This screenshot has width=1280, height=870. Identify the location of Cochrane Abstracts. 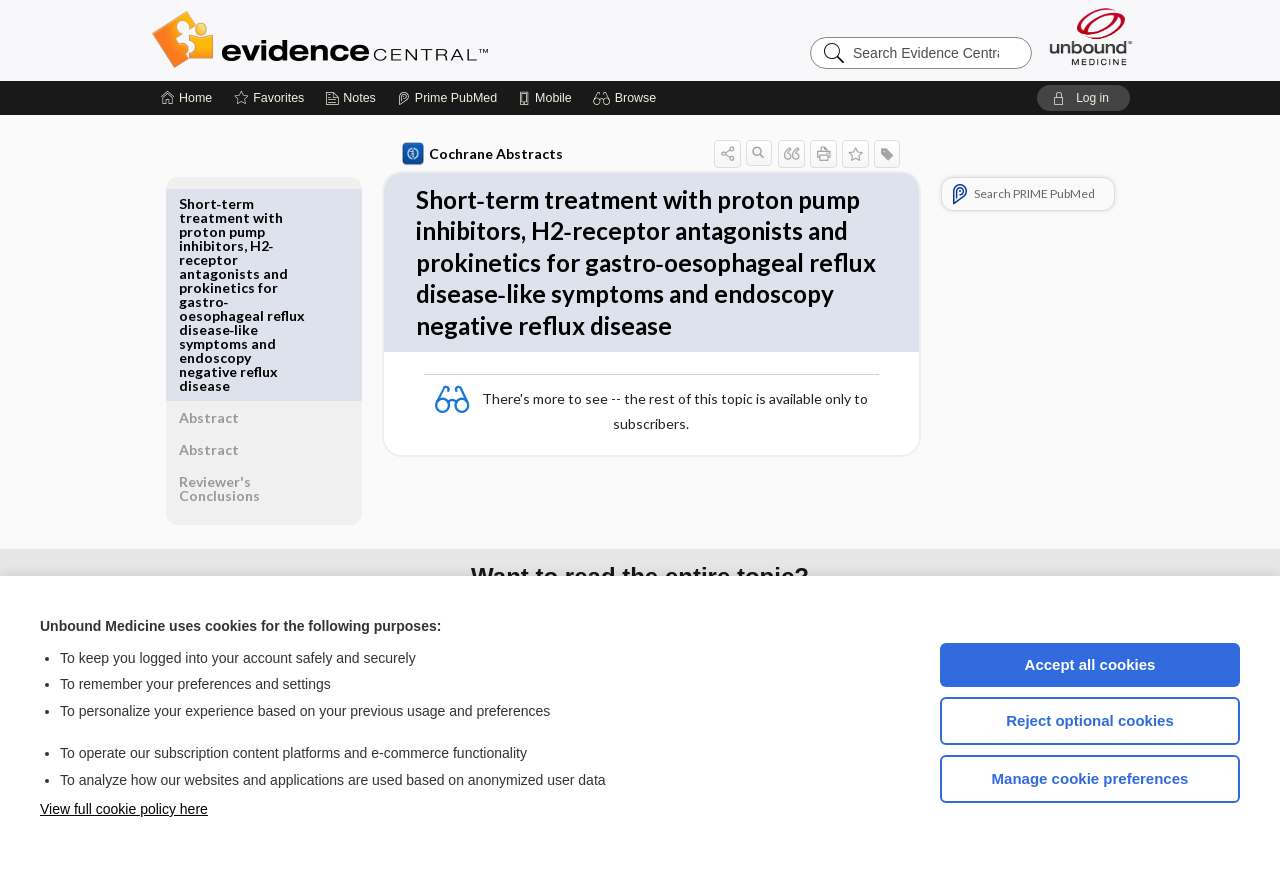
(479, 154).